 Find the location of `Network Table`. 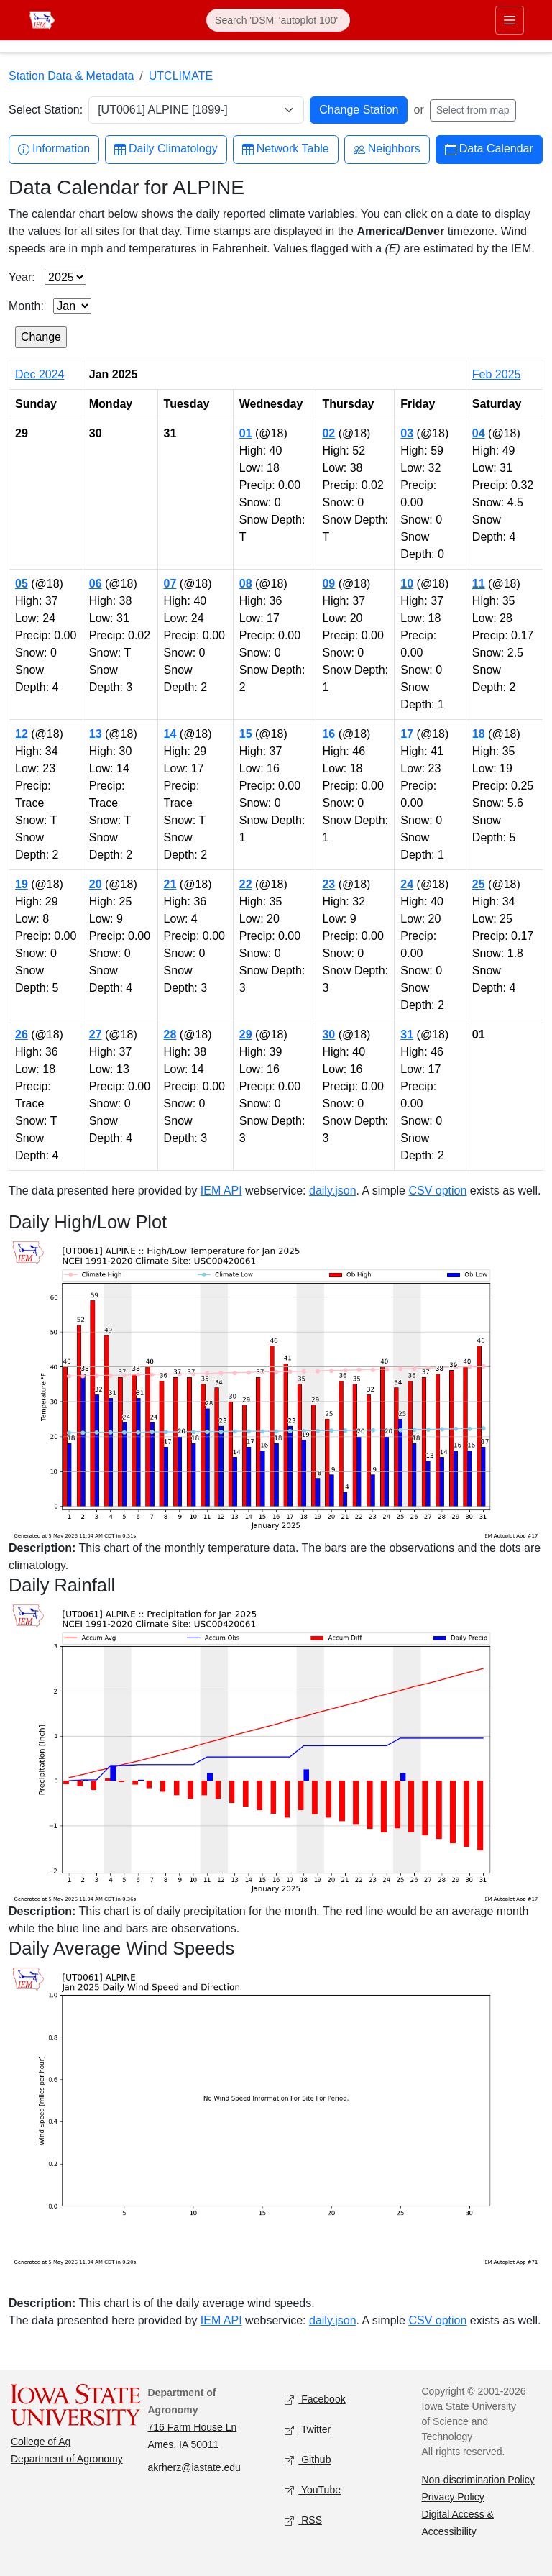

Network Table is located at coordinates (285, 149).